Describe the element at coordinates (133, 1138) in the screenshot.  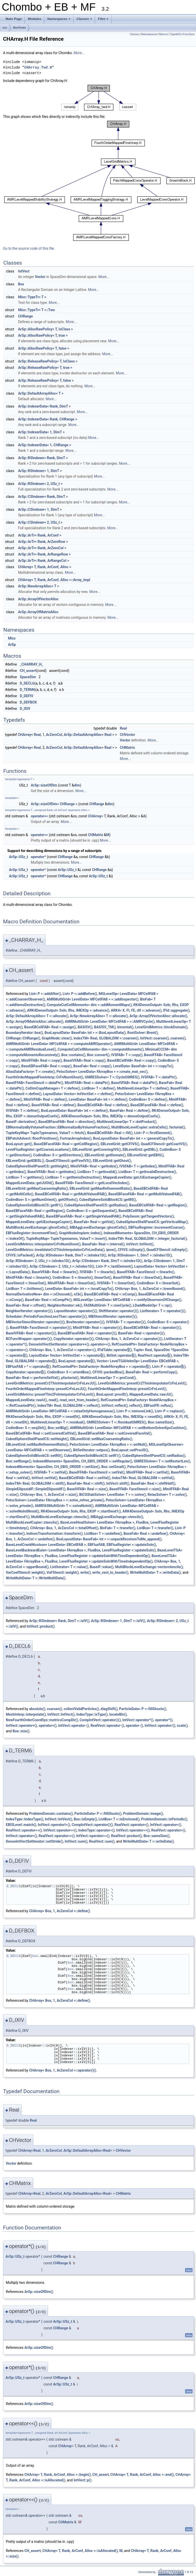
I see `BoxLayoutData< BaseFab< int > >::generalCopyTo()` at that location.